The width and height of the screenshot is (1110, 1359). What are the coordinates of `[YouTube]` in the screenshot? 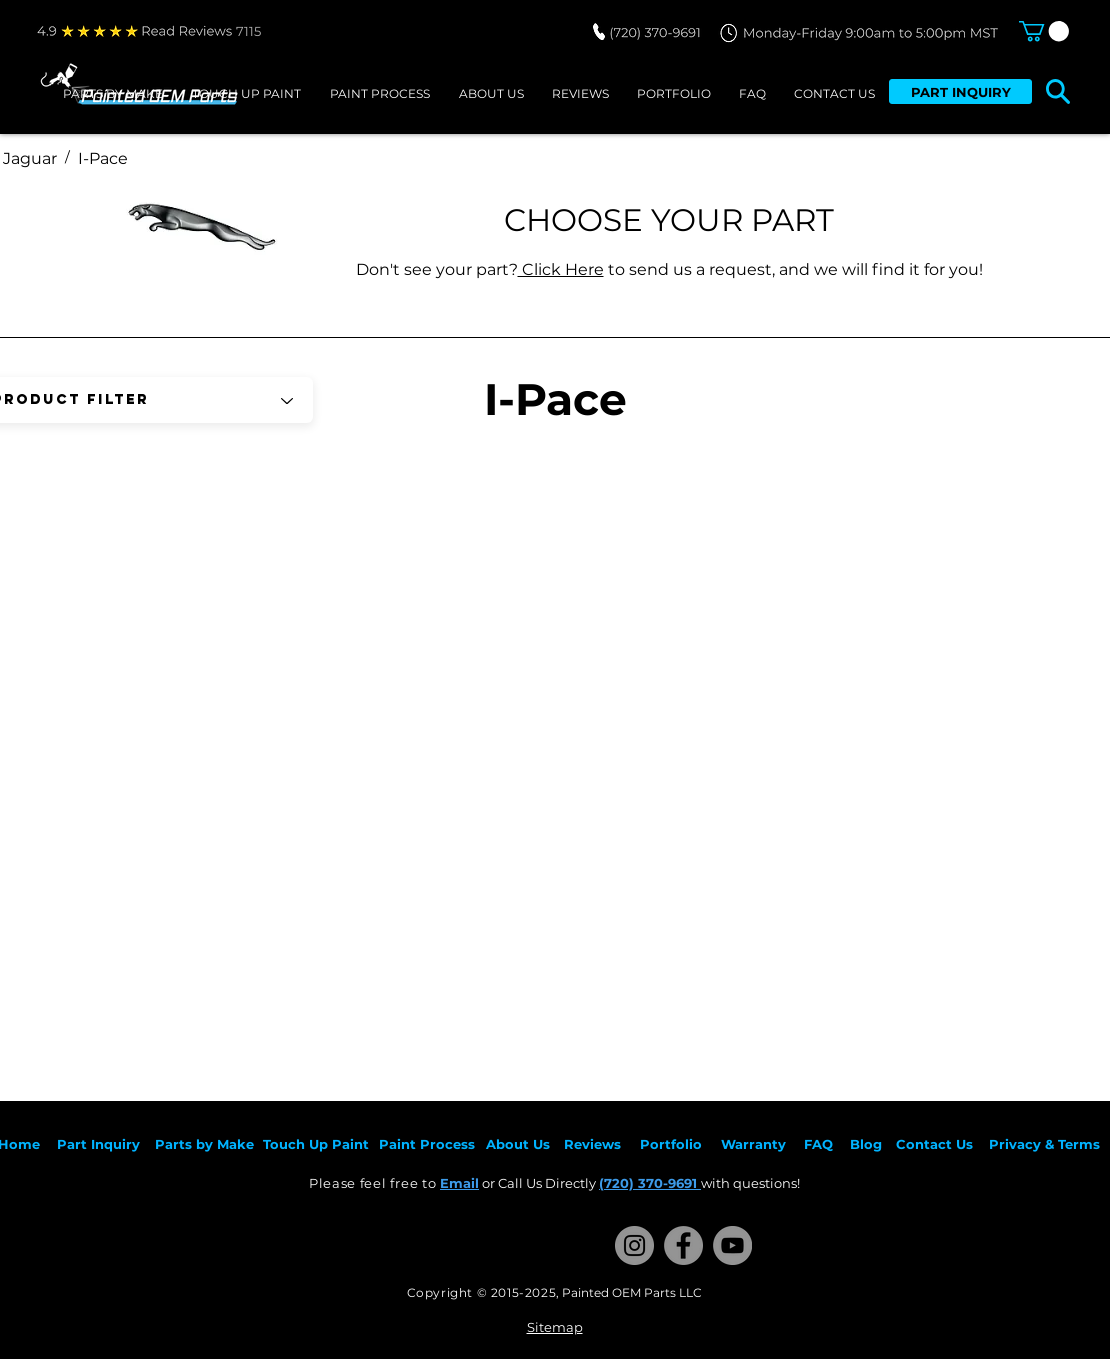 It's located at (732, 1245).